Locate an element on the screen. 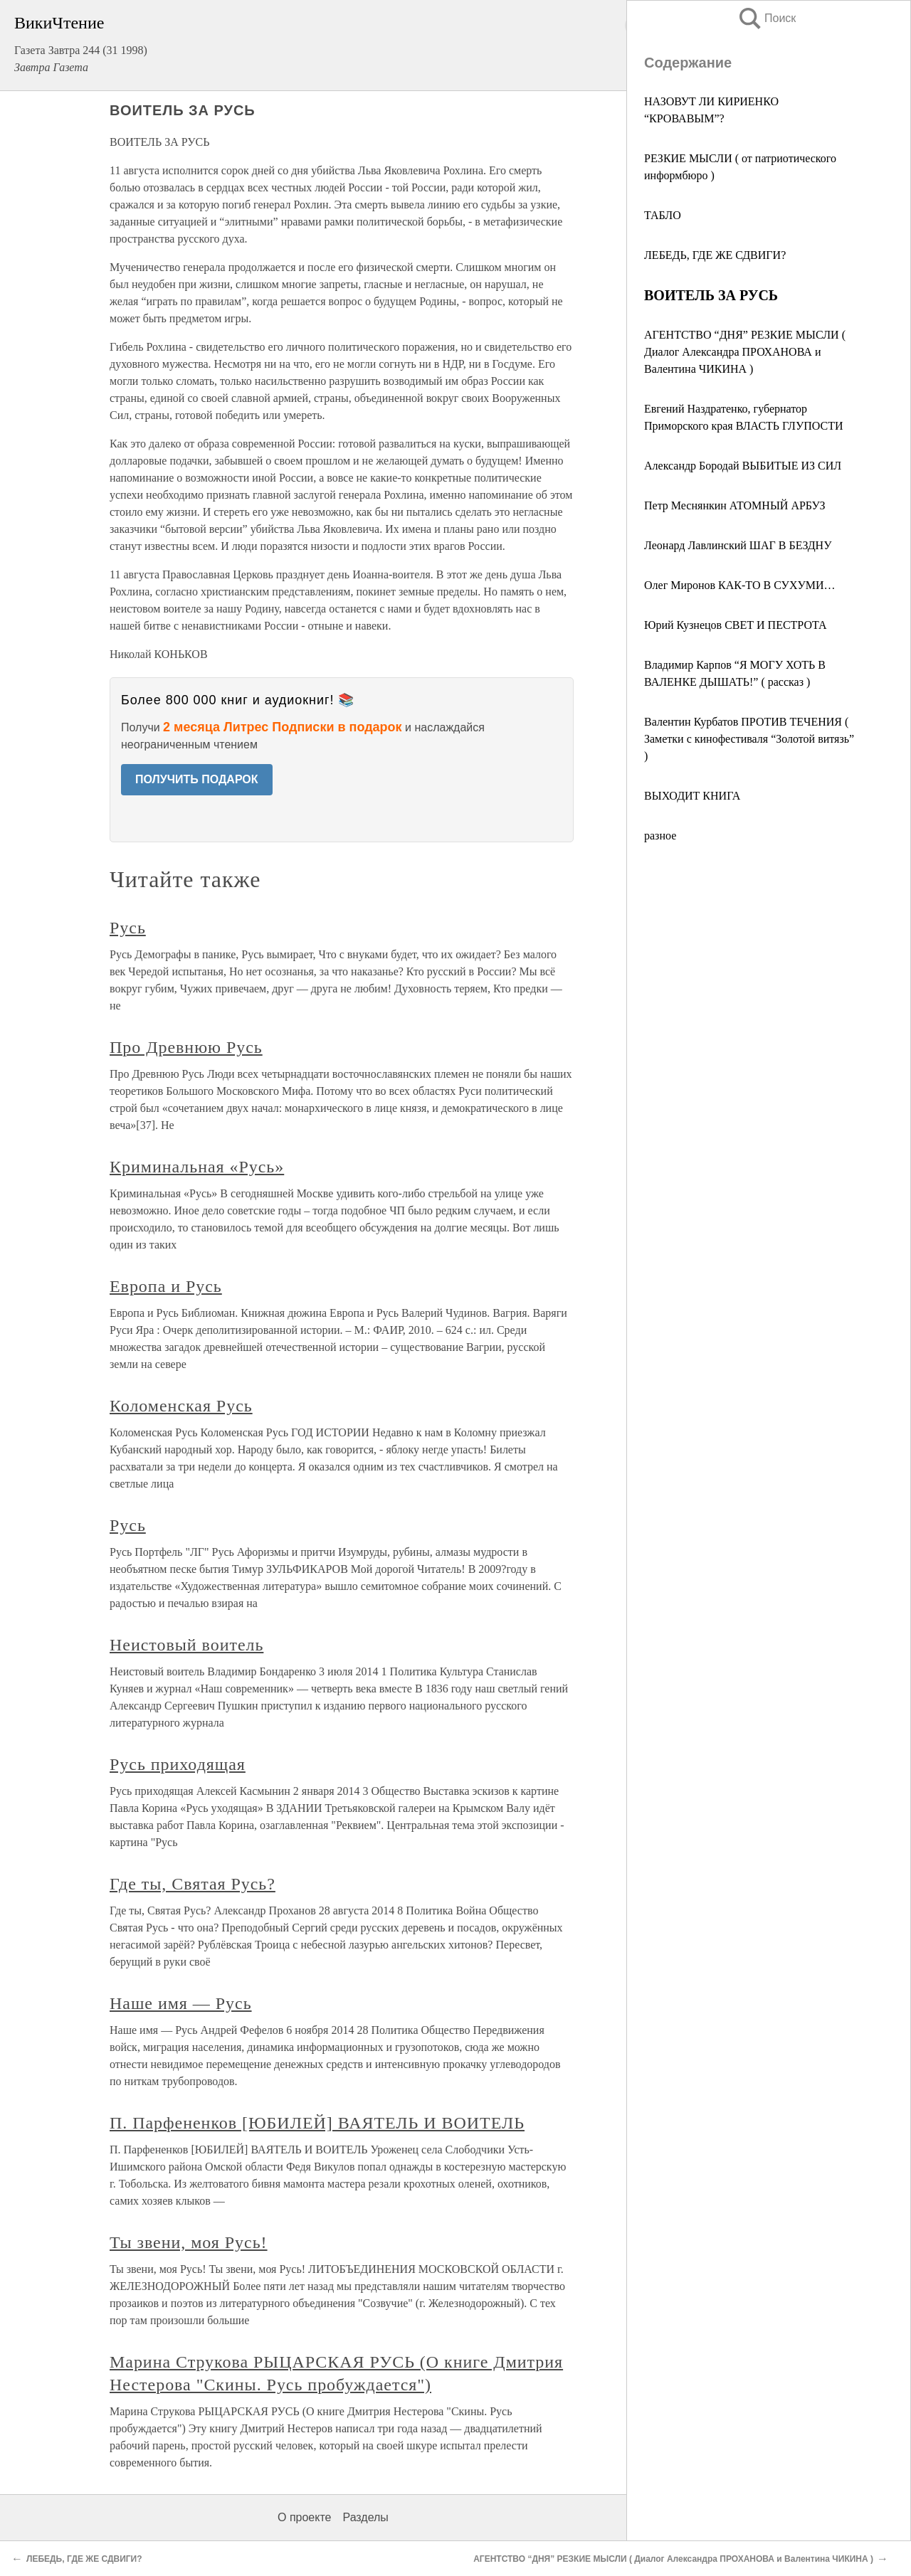  П. Парфененков [ЮБИЛЕЙ] ВАЯТЕЛЬ И ВОИТЕЛЬ is located at coordinates (317, 2123).